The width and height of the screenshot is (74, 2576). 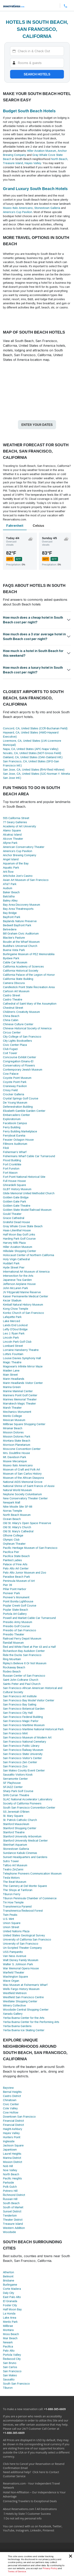 I want to click on Reservations.com - Your Independent Travel Network, so click(x=31, y=2485).